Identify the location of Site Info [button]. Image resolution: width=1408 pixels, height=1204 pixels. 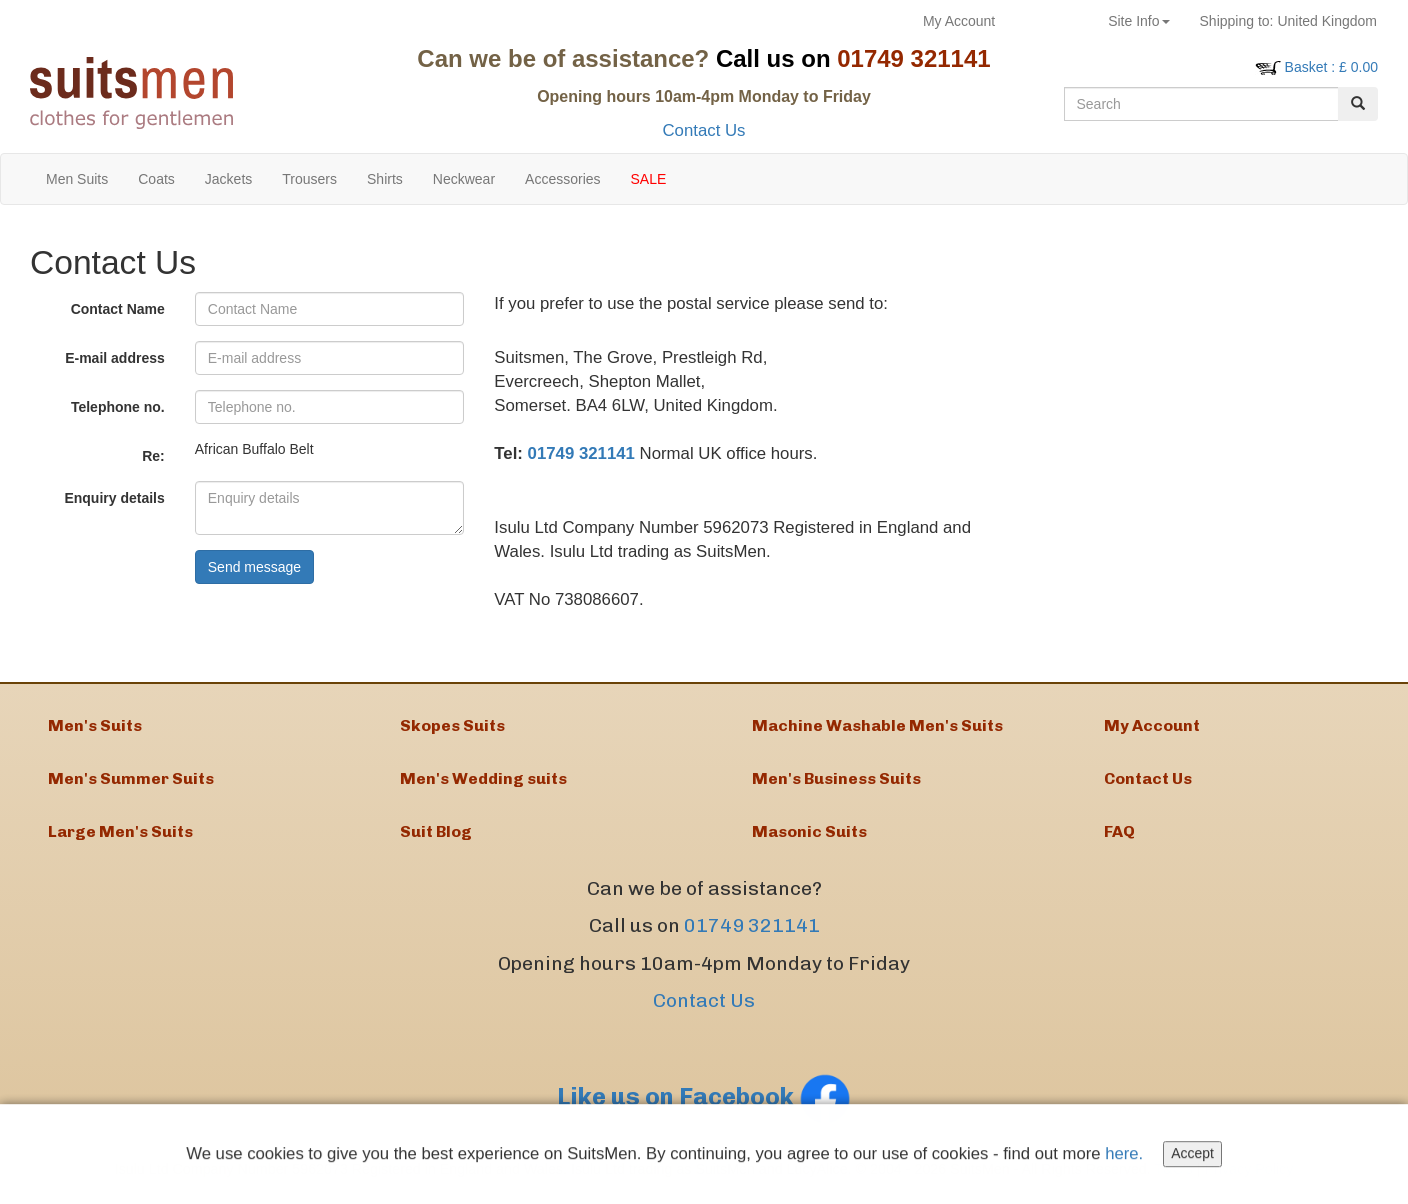
(1138, 21).